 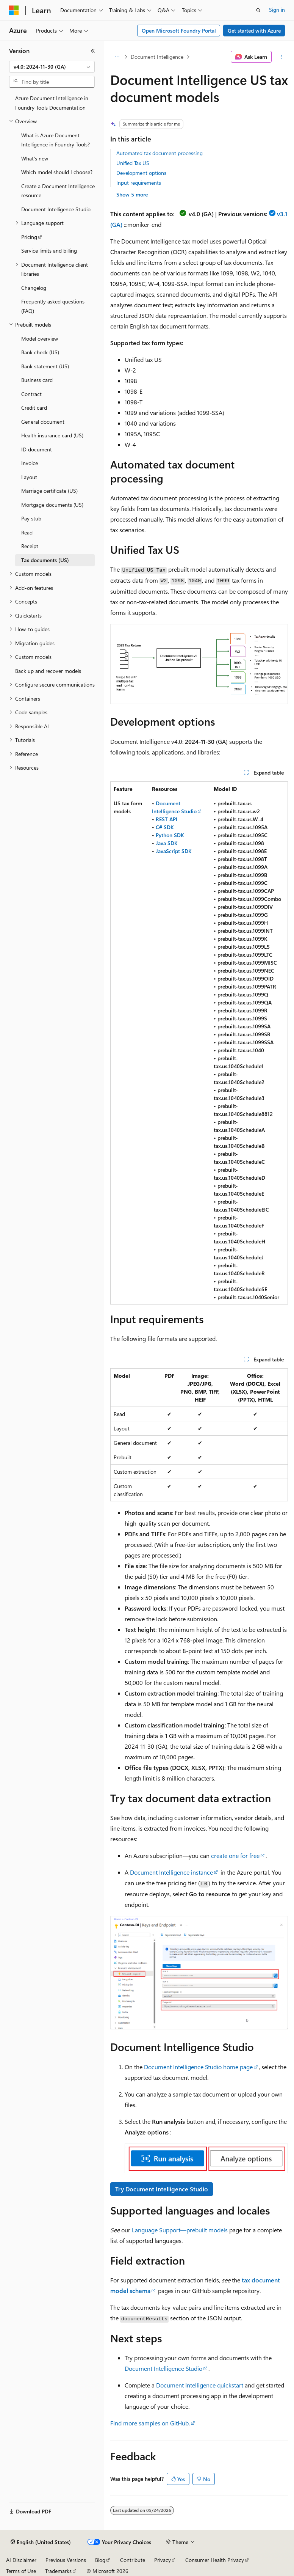 What do you see at coordinates (45, 560) in the screenshot?
I see `Tax documents (US) [treeitem]` at bounding box center [45, 560].